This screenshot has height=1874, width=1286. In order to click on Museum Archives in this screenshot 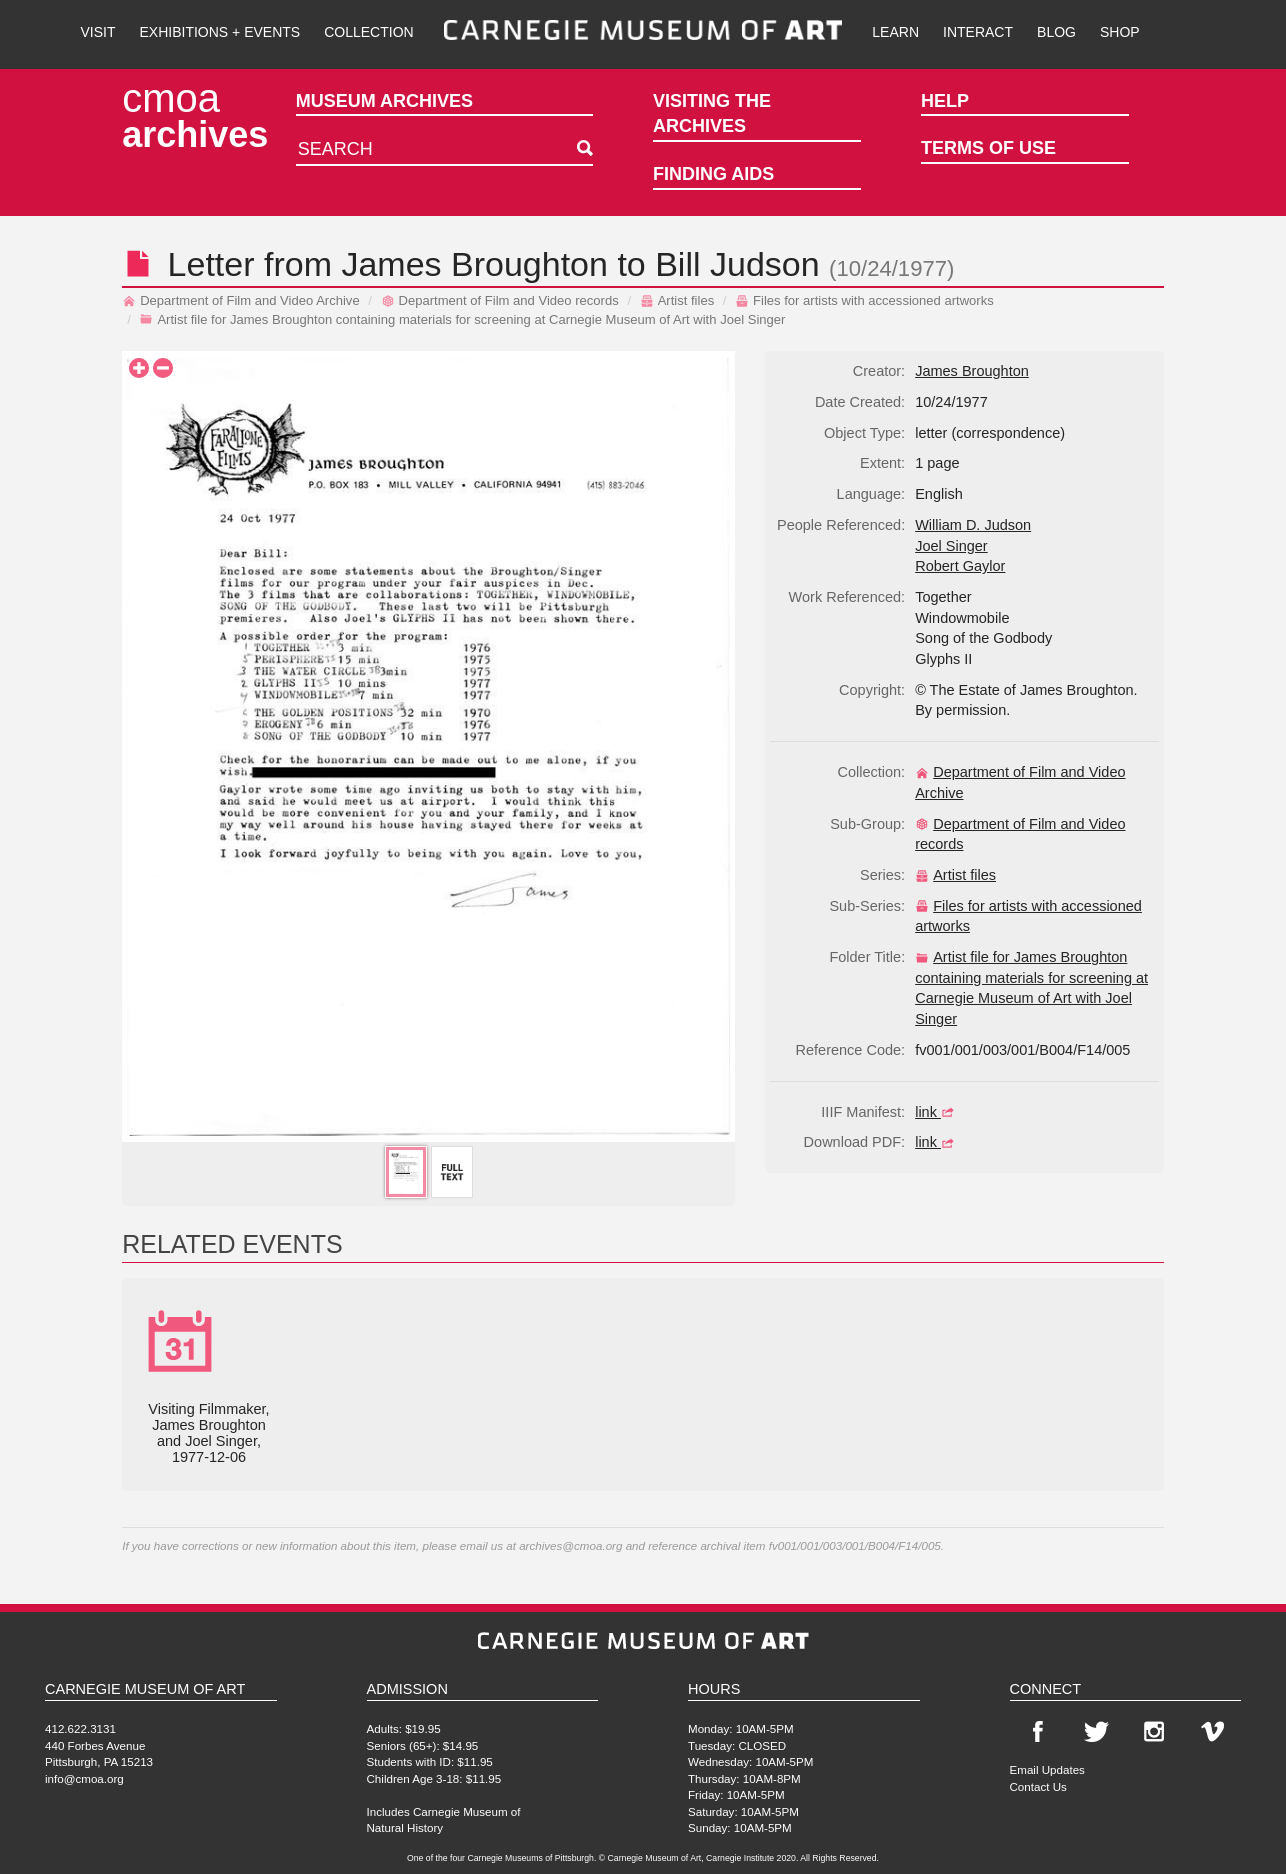, I will do `click(384, 101)`.